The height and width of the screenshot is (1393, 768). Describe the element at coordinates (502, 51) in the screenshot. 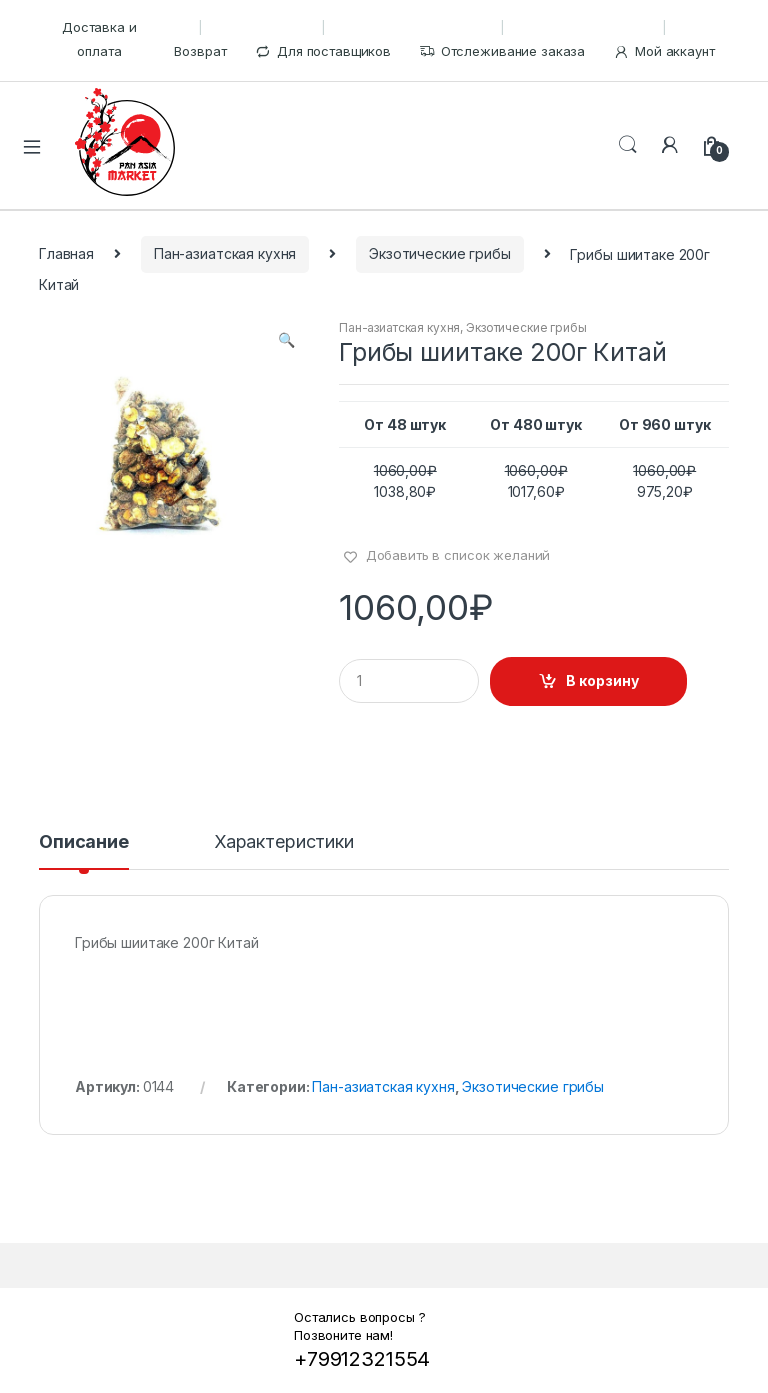

I see `Отслеживание заказа` at that location.